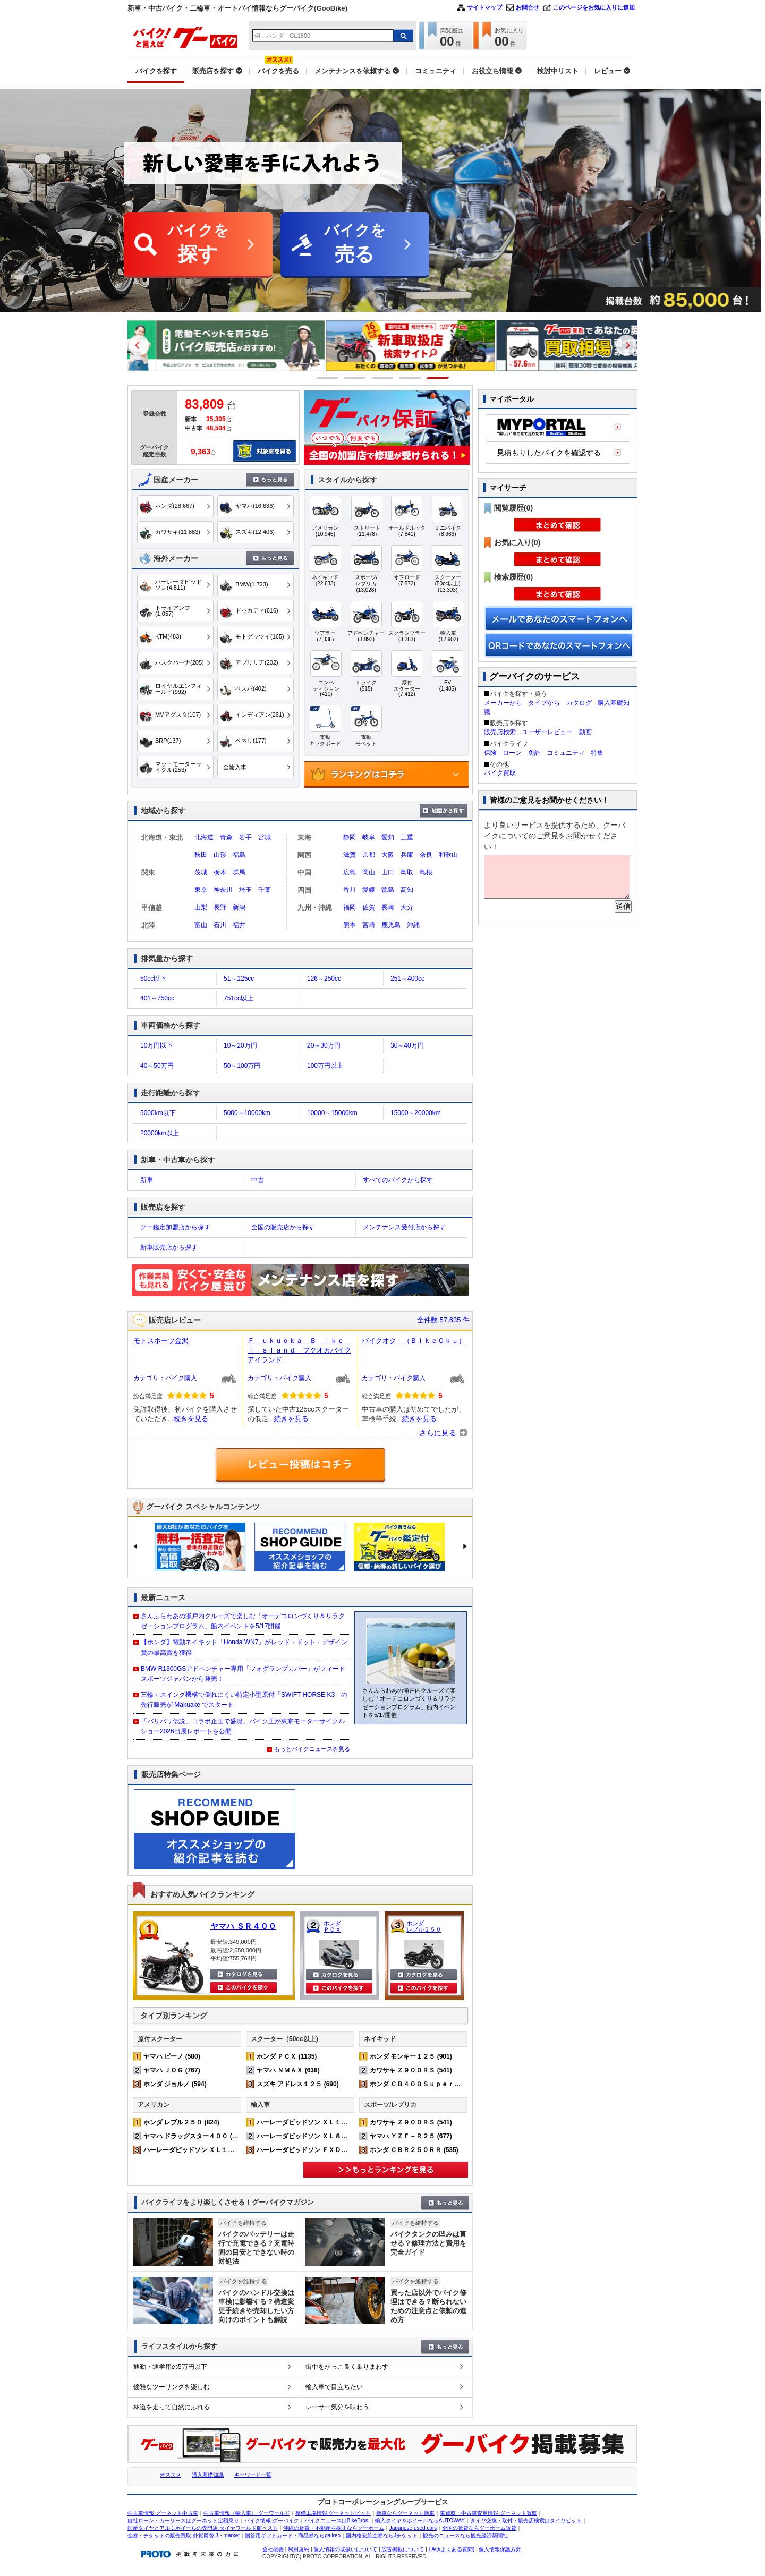  I want to click on 大阪, so click(387, 854).